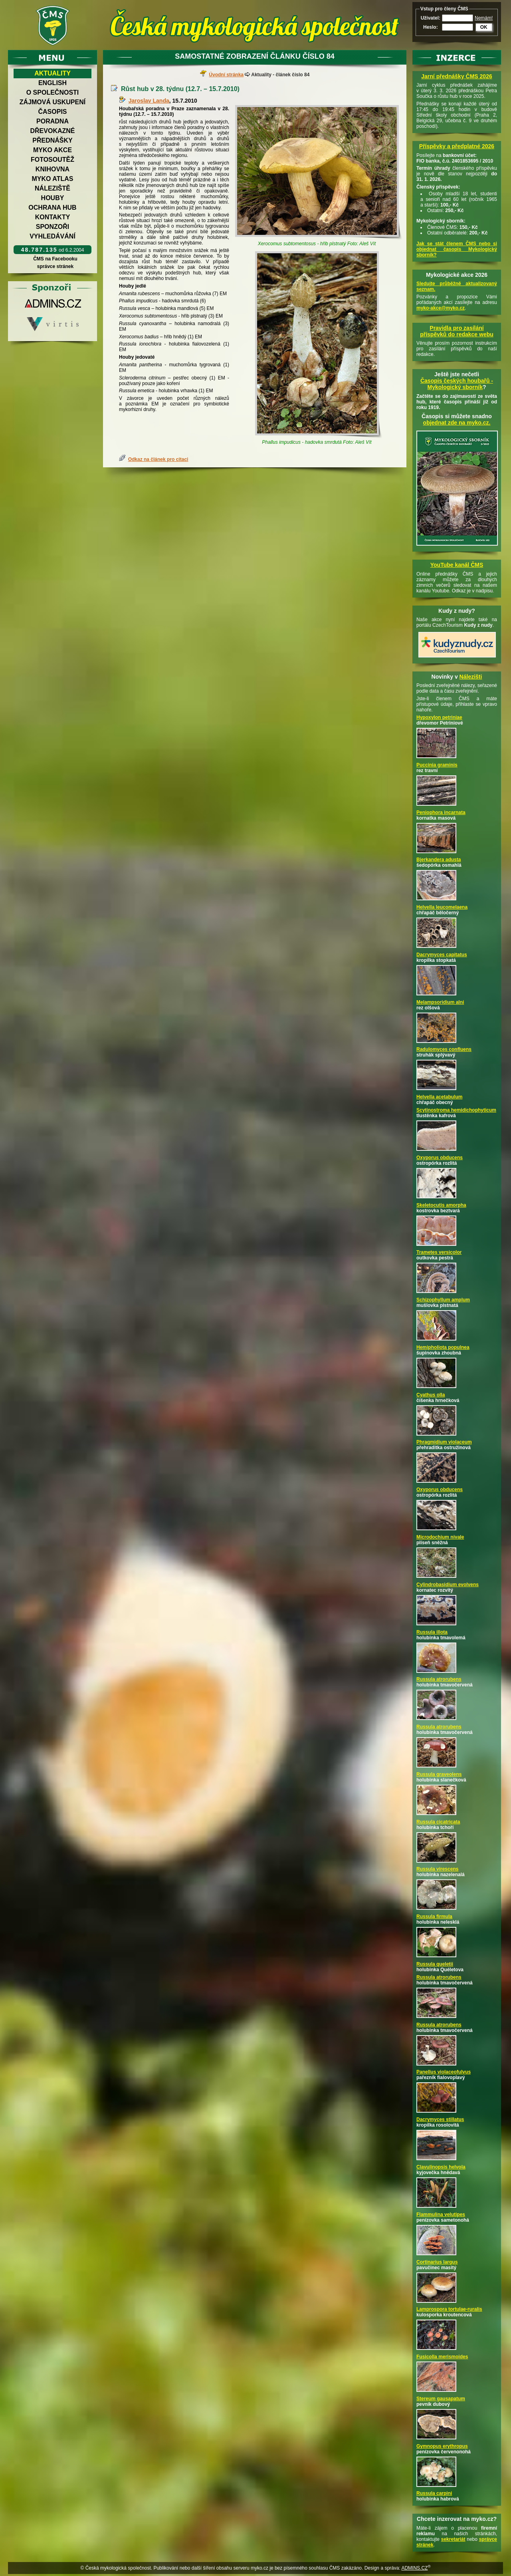 The height and width of the screenshot is (2576, 511). Describe the element at coordinates (442, 1347) in the screenshot. I see `Hemipholiota populnea` at that location.